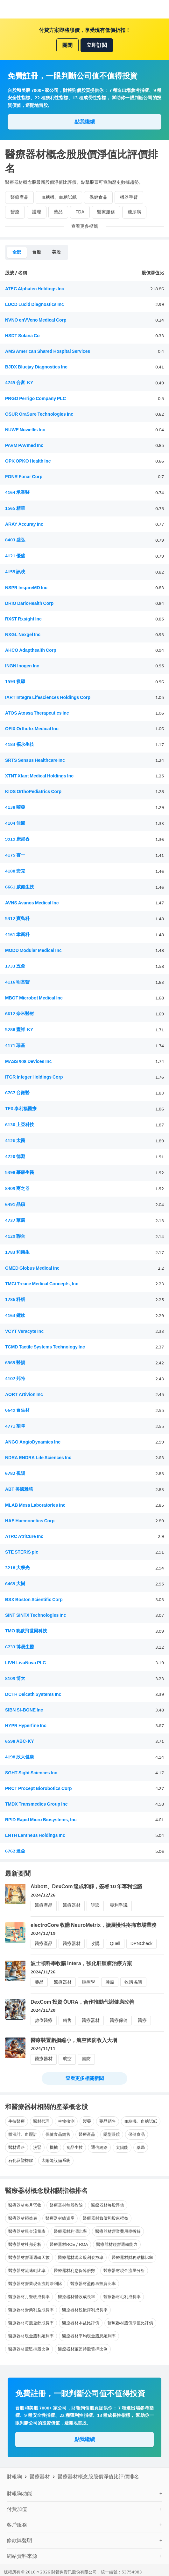 This screenshot has width=169, height=2576. I want to click on 4745 合富-KY, so click(19, 382).